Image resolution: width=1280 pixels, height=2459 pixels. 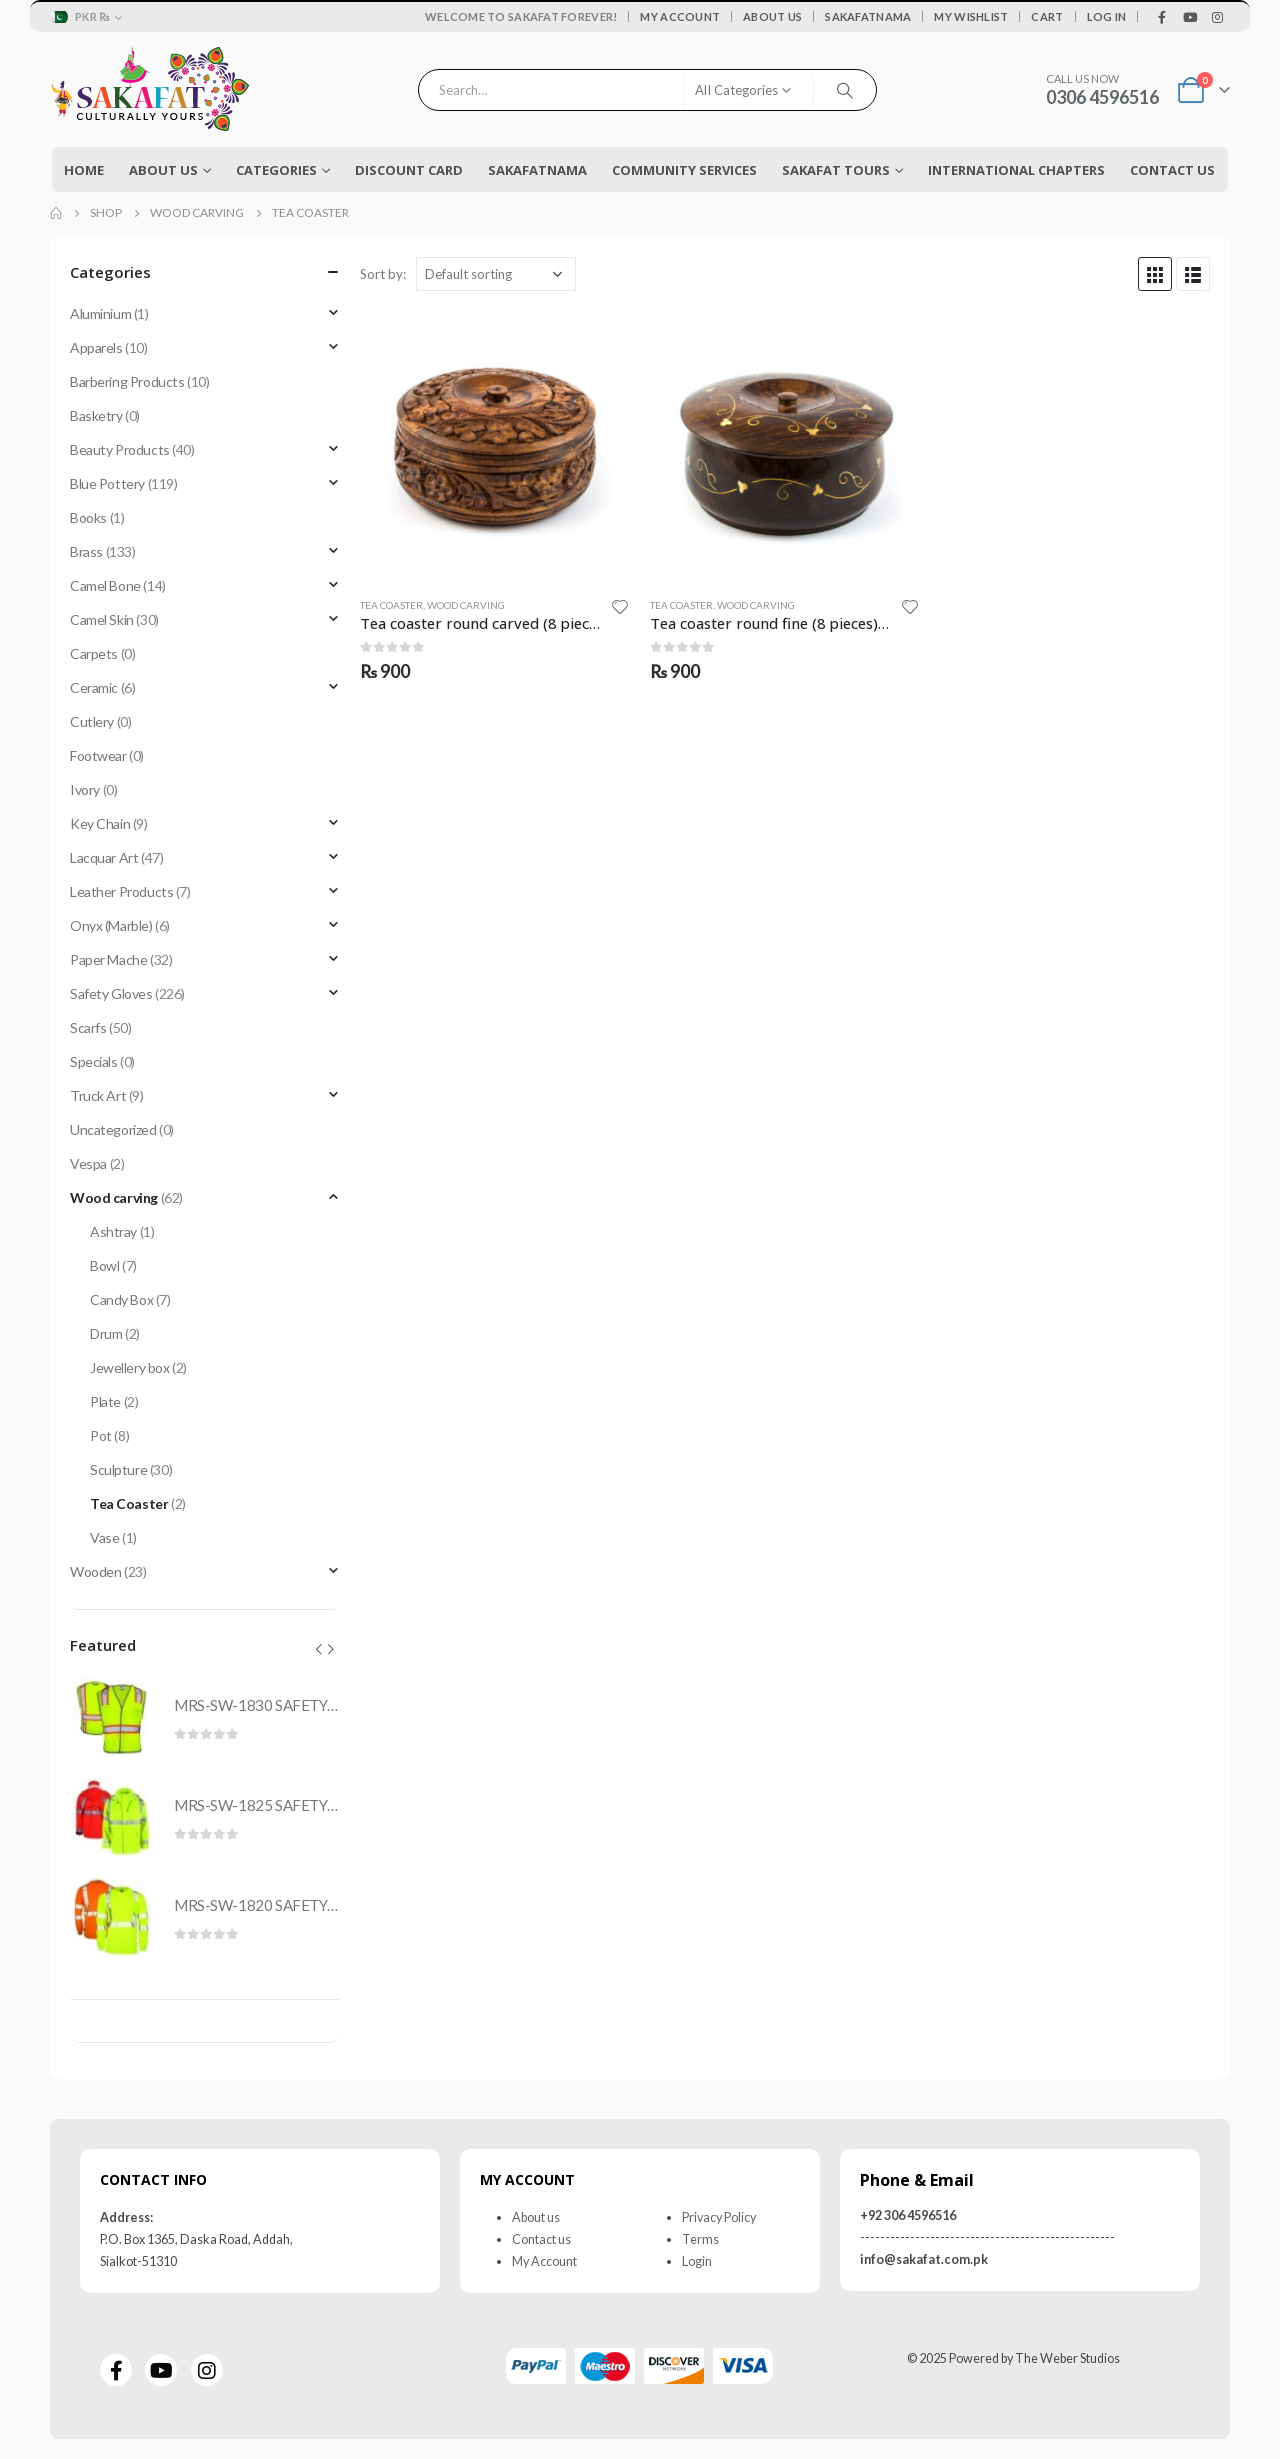 What do you see at coordinates (541, 2239) in the screenshot?
I see `Contact us` at bounding box center [541, 2239].